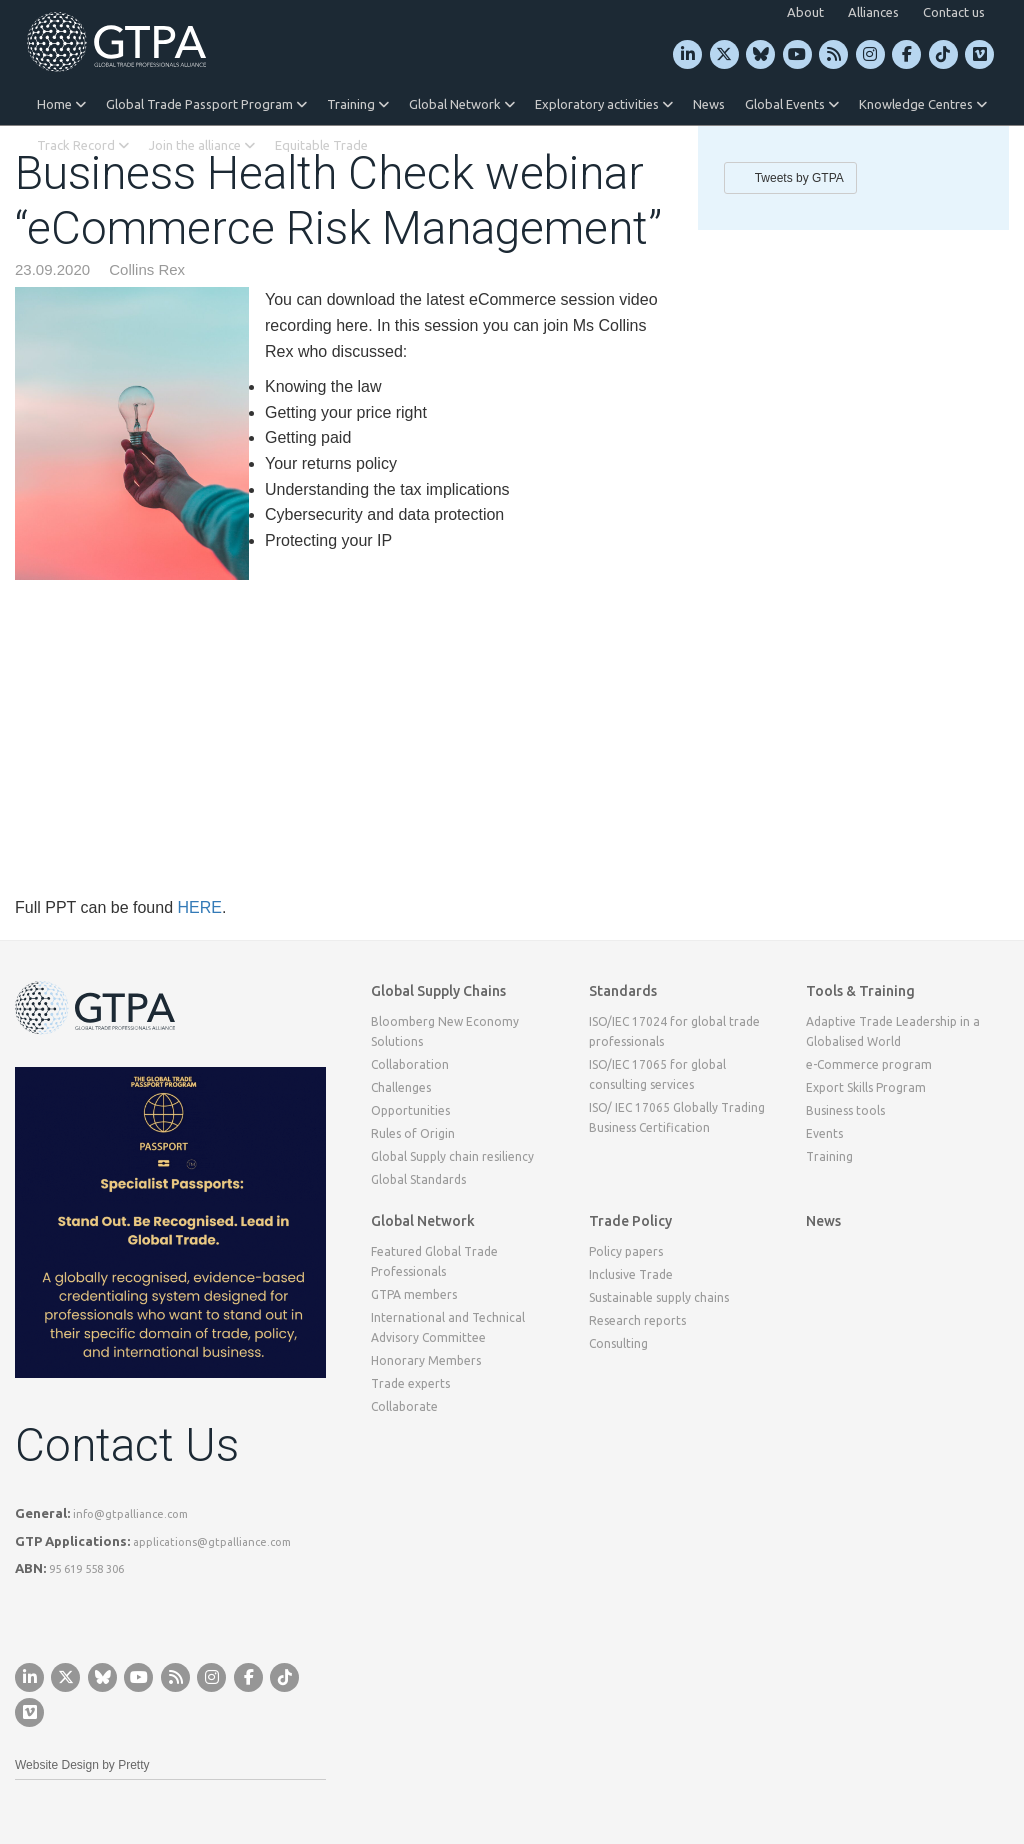 The image size is (1024, 1844). Describe the element at coordinates (410, 1383) in the screenshot. I see `Trade experts` at that location.